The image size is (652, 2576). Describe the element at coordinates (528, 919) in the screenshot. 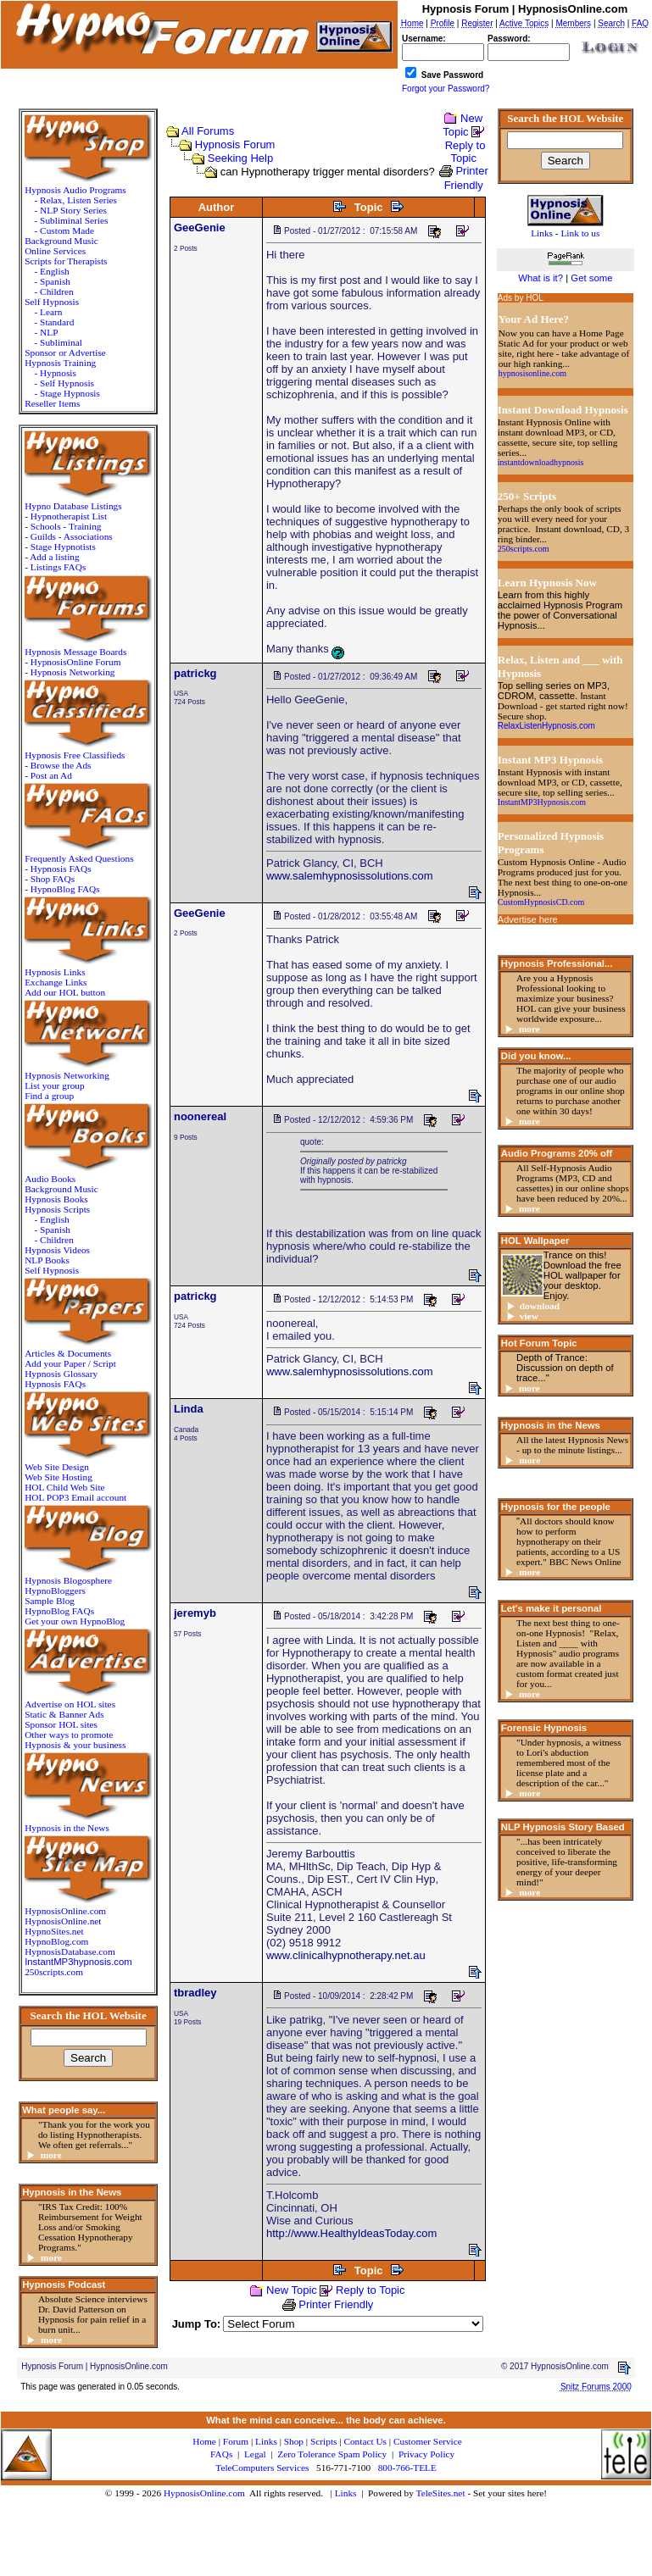

I see `Advertise here` at that location.